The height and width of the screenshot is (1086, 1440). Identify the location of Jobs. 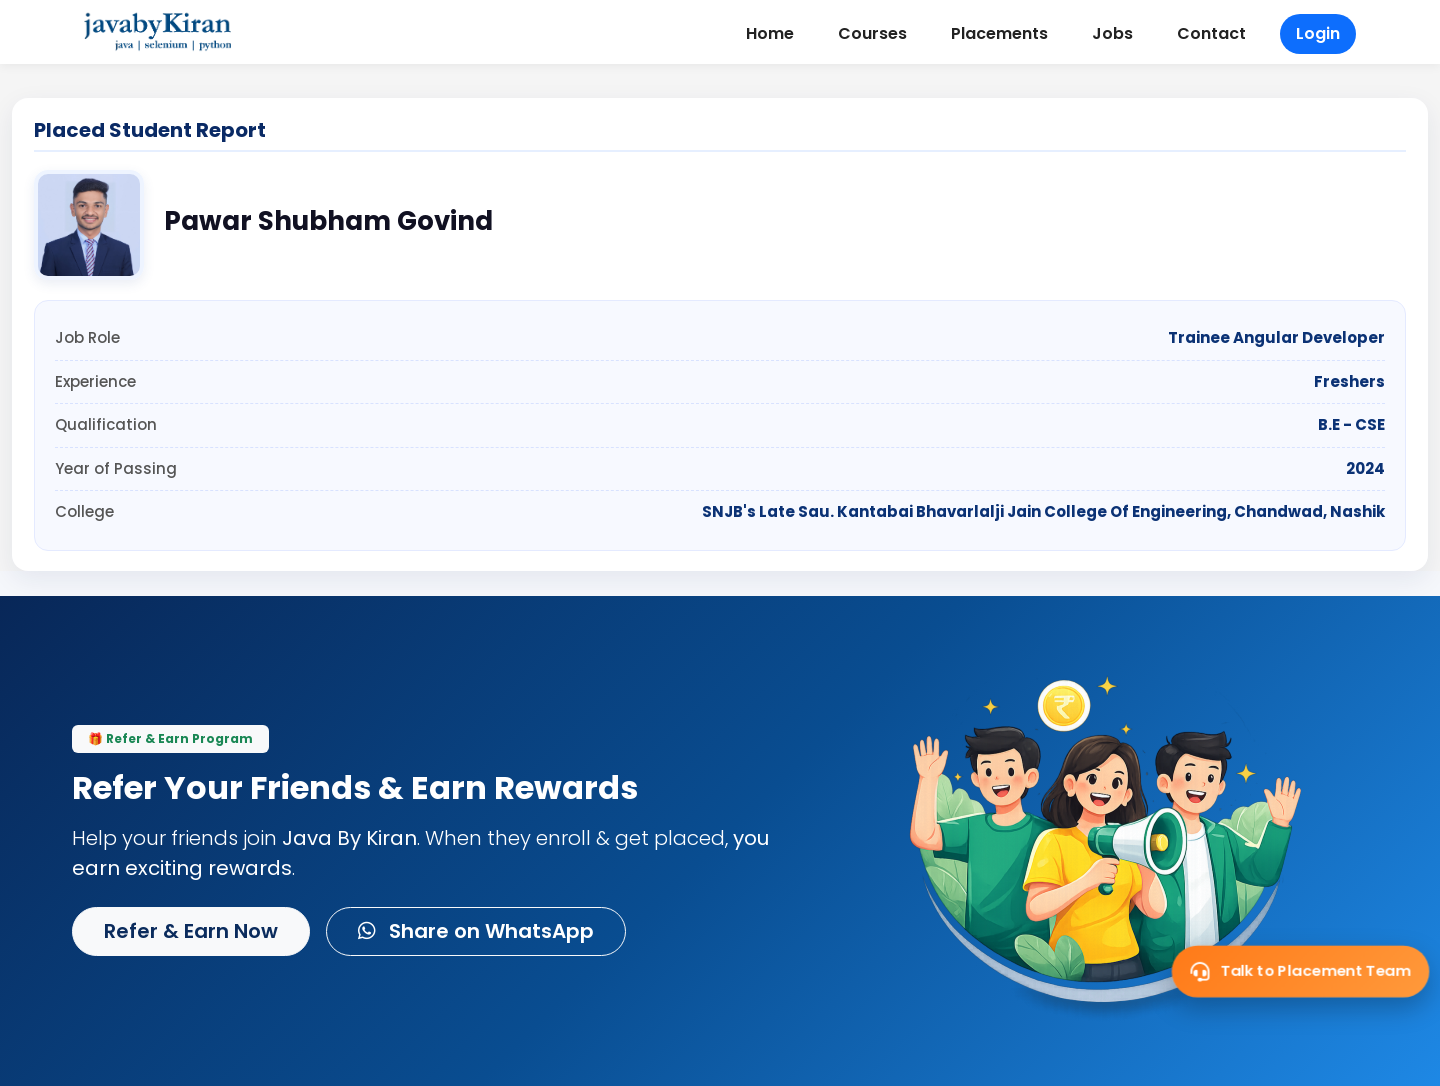
(1112, 33).